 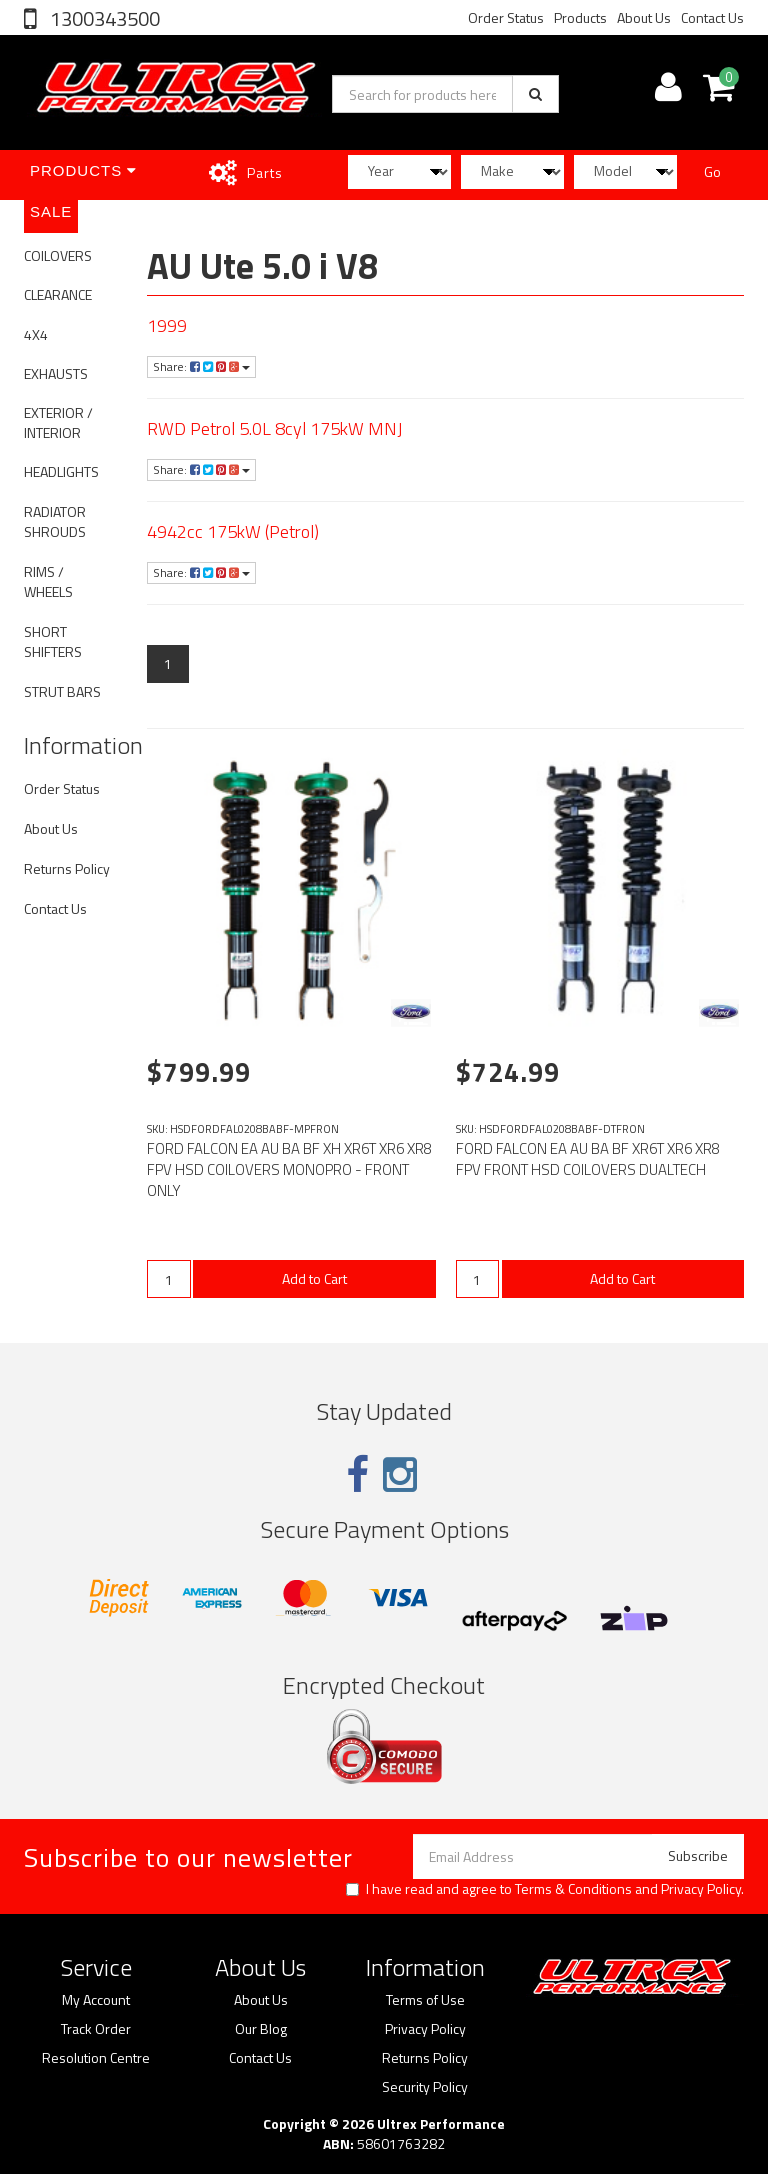 What do you see at coordinates (58, 422) in the screenshot?
I see `EXTERIOR / INTERIOR` at bounding box center [58, 422].